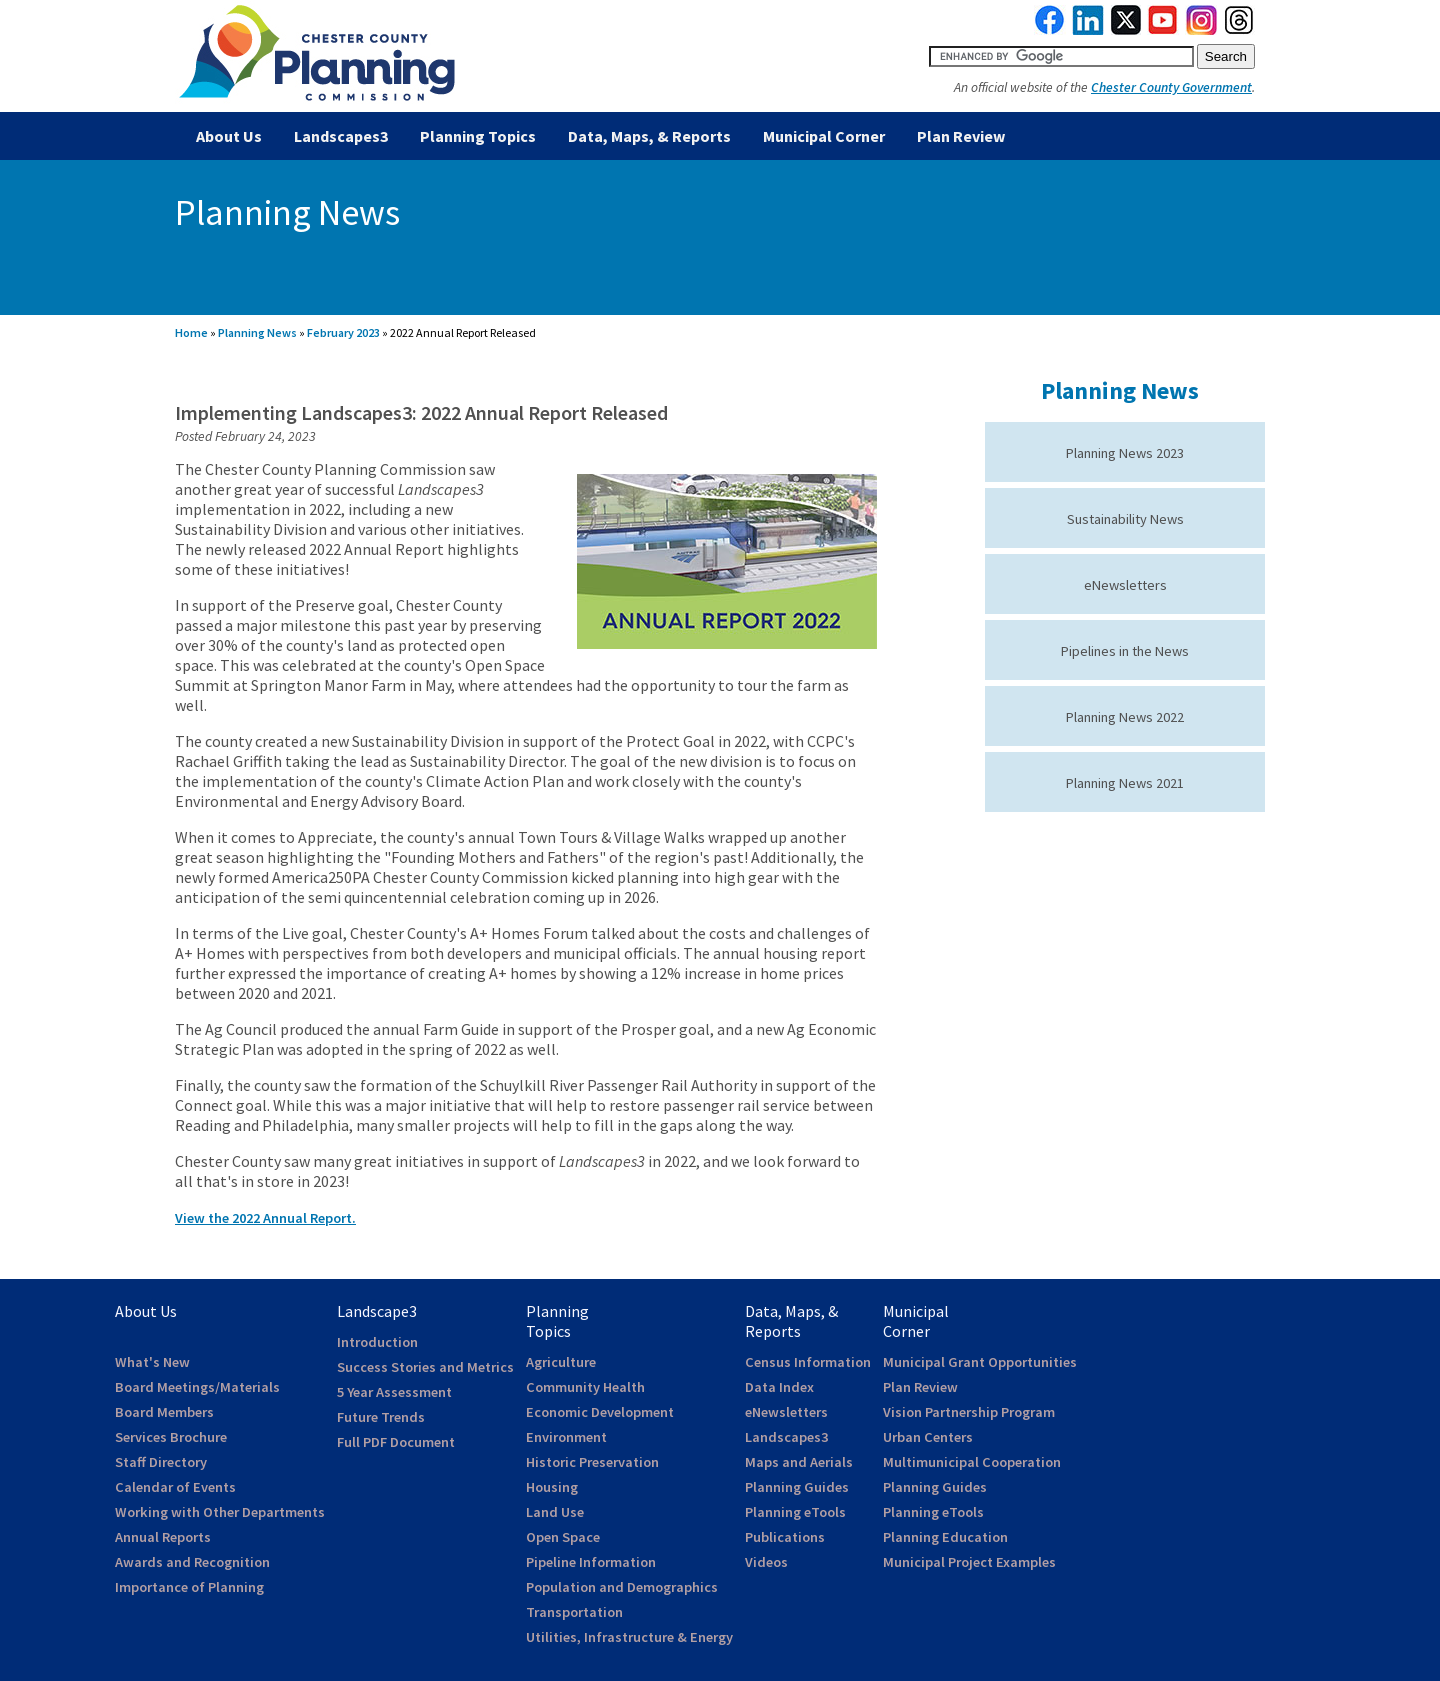 The image size is (1440, 1681). I want to click on Awards and Recognition, so click(192, 1562).